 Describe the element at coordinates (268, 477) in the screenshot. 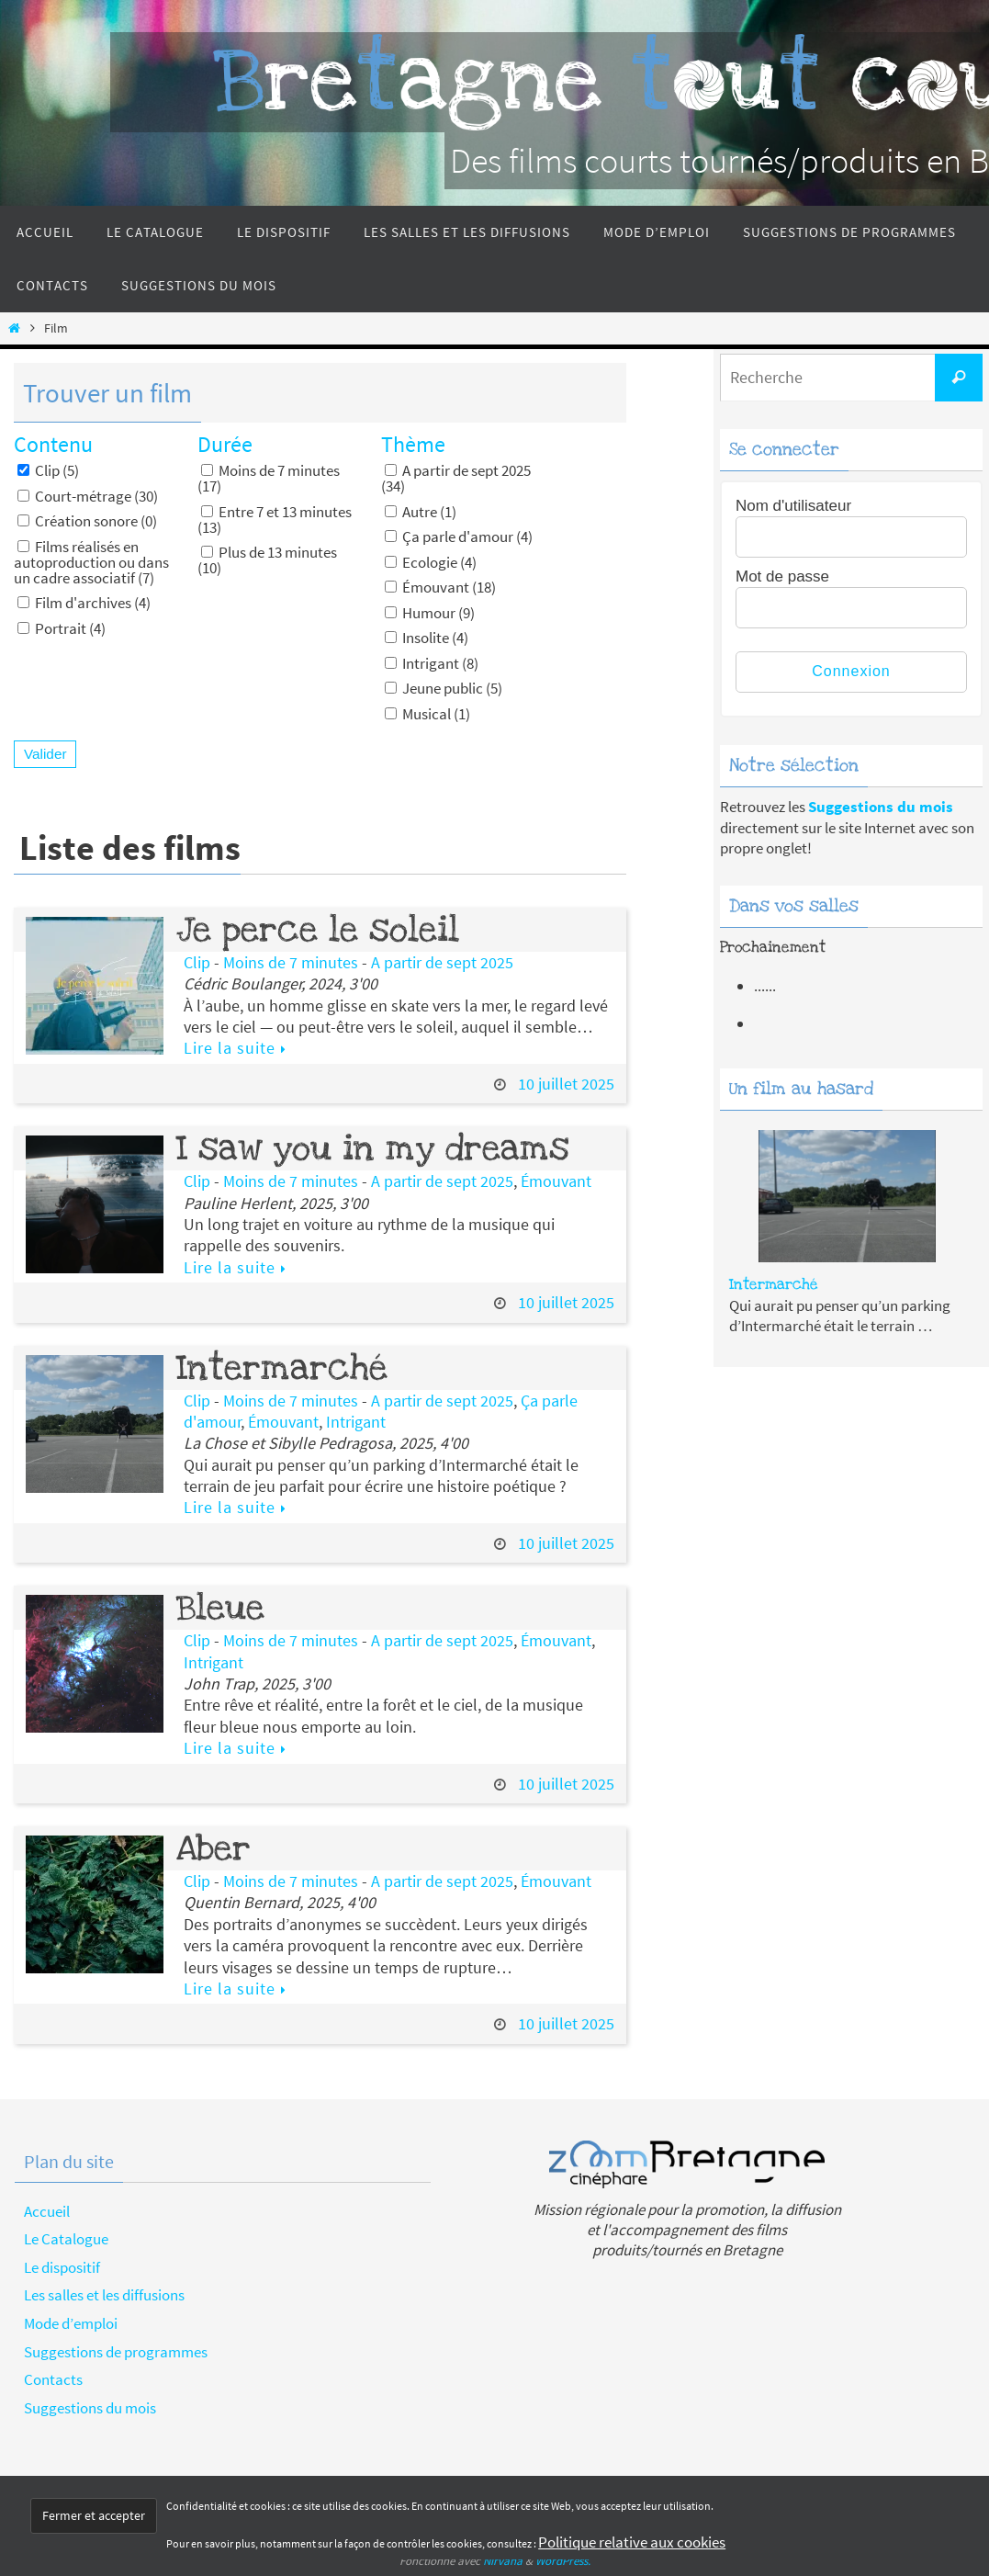

I see `Moins de 7 minutes (17)` at that location.